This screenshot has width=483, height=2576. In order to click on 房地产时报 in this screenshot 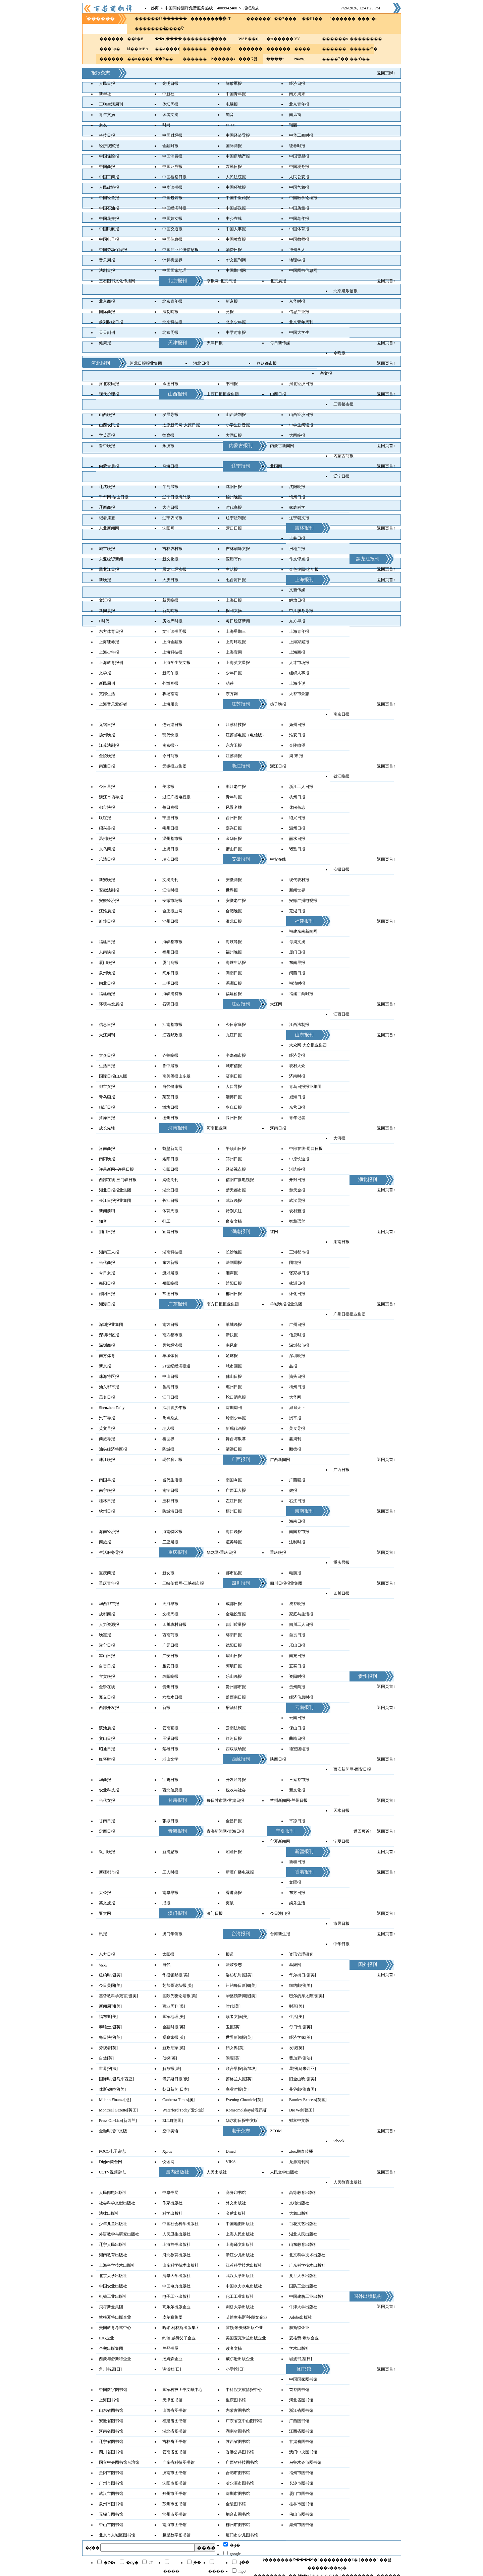, I will do `click(172, 621)`.